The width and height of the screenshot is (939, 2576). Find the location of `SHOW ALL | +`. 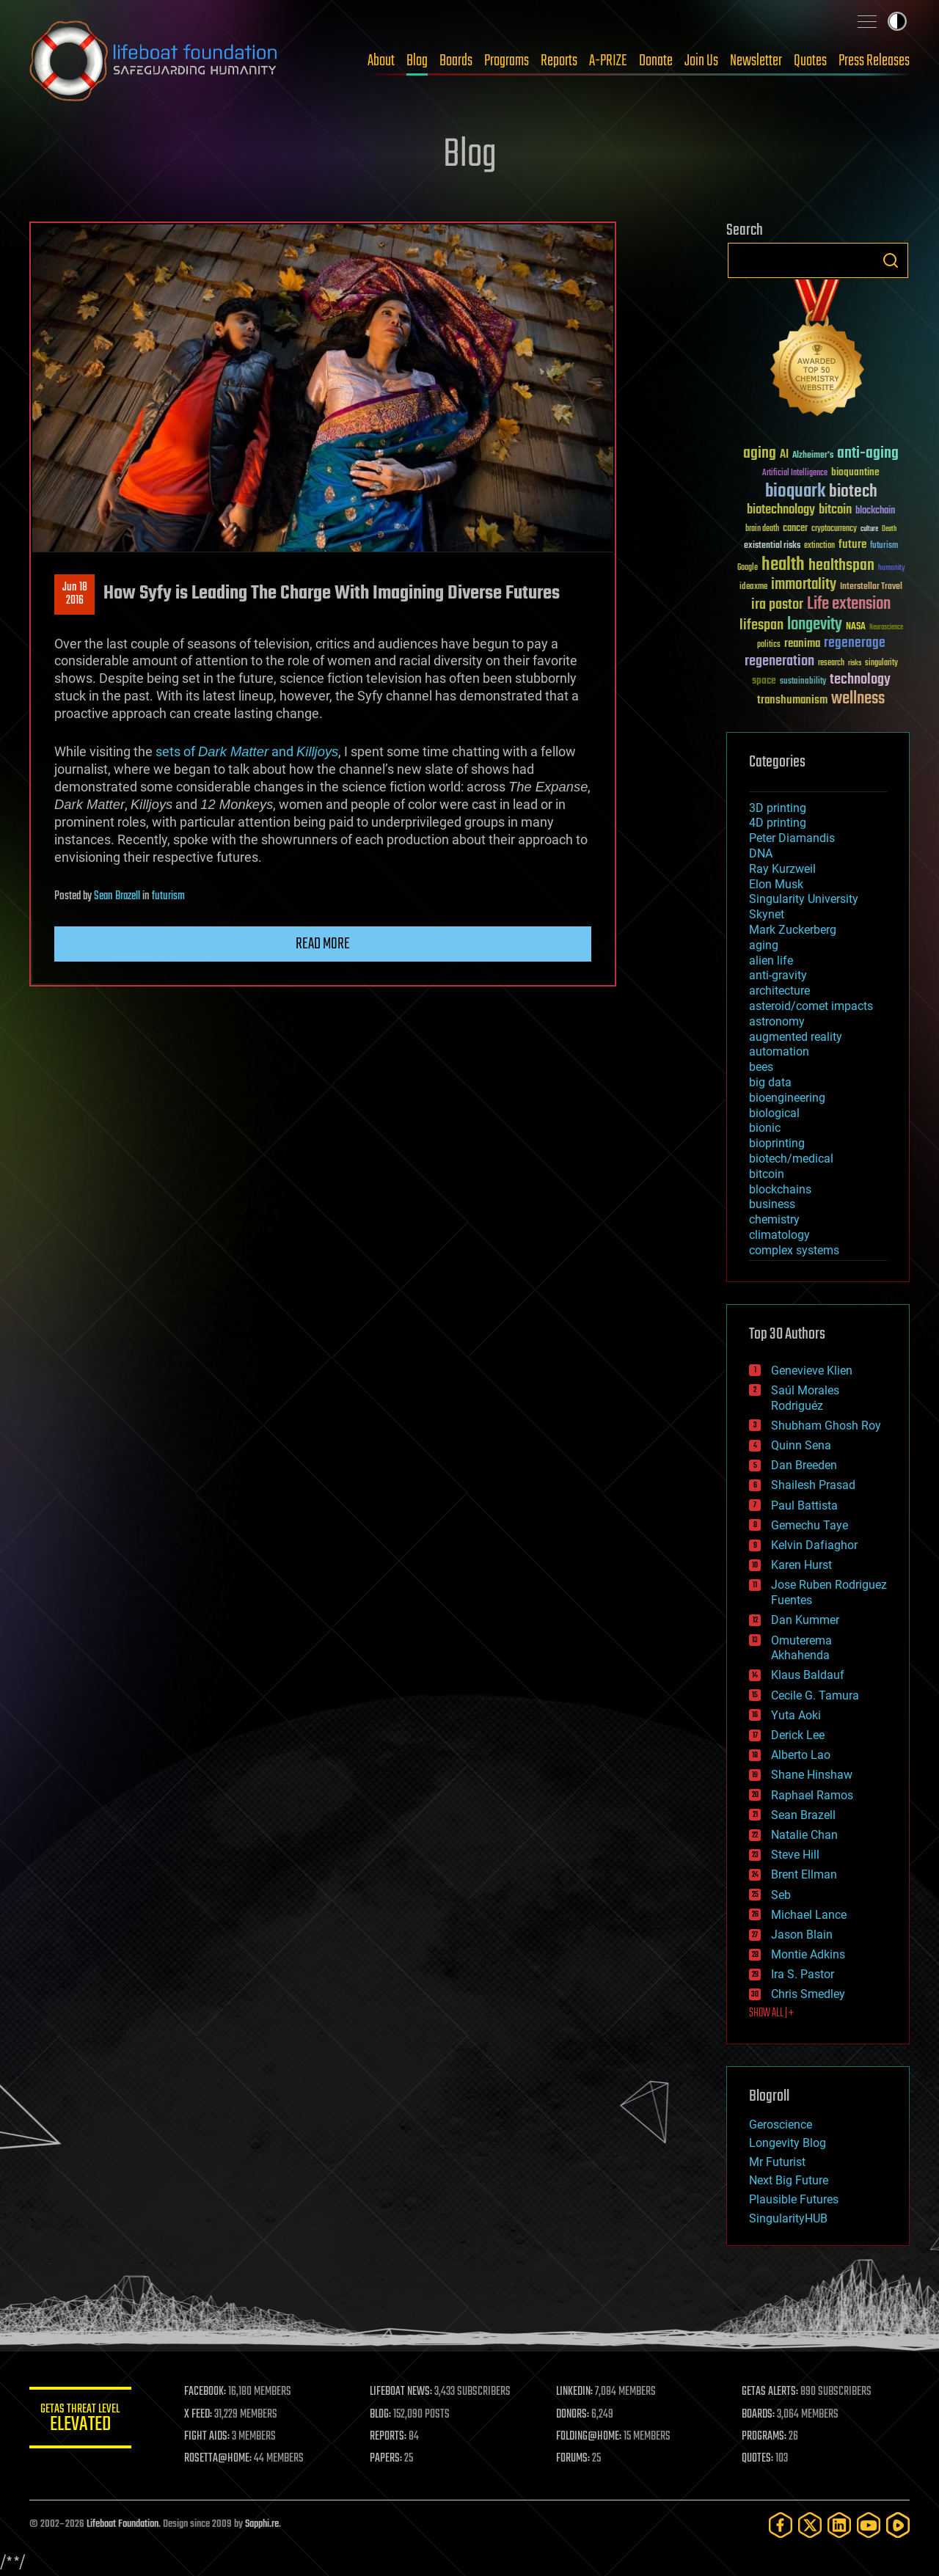

SHOW ALL | + is located at coordinates (771, 2013).